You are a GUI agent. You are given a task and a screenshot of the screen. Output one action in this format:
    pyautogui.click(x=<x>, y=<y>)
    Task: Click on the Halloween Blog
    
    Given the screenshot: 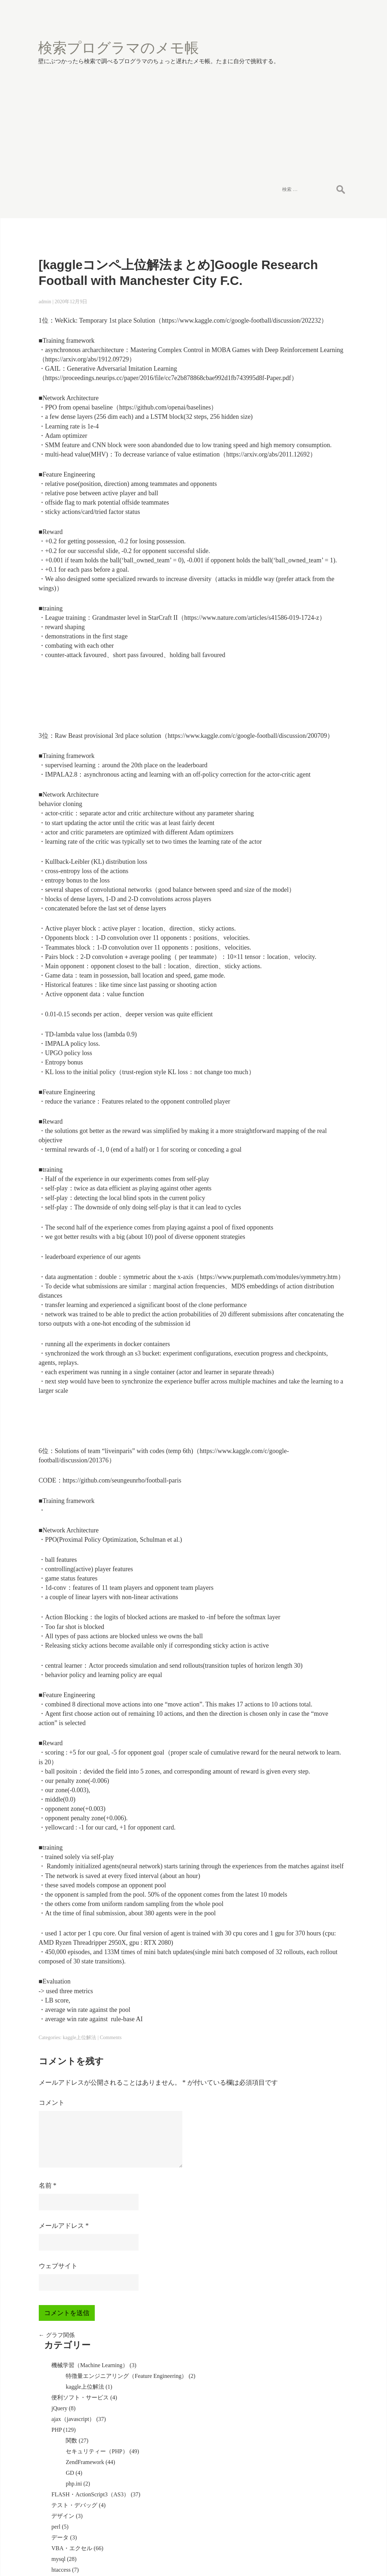 What is the action you would take?
    pyautogui.click(x=248, y=2555)
    